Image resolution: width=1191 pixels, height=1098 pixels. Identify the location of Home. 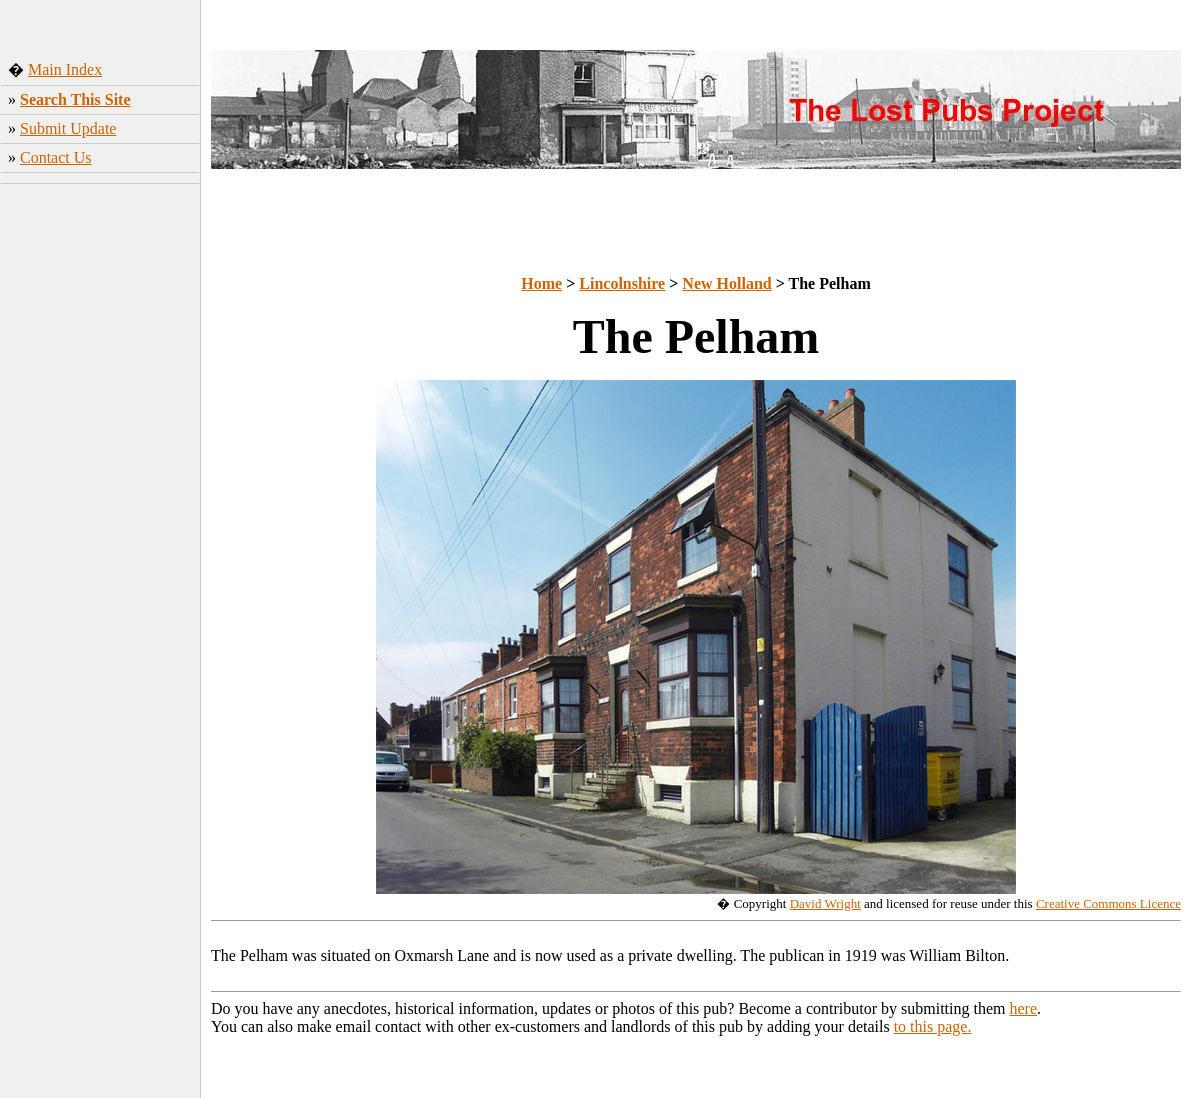
(541, 283).